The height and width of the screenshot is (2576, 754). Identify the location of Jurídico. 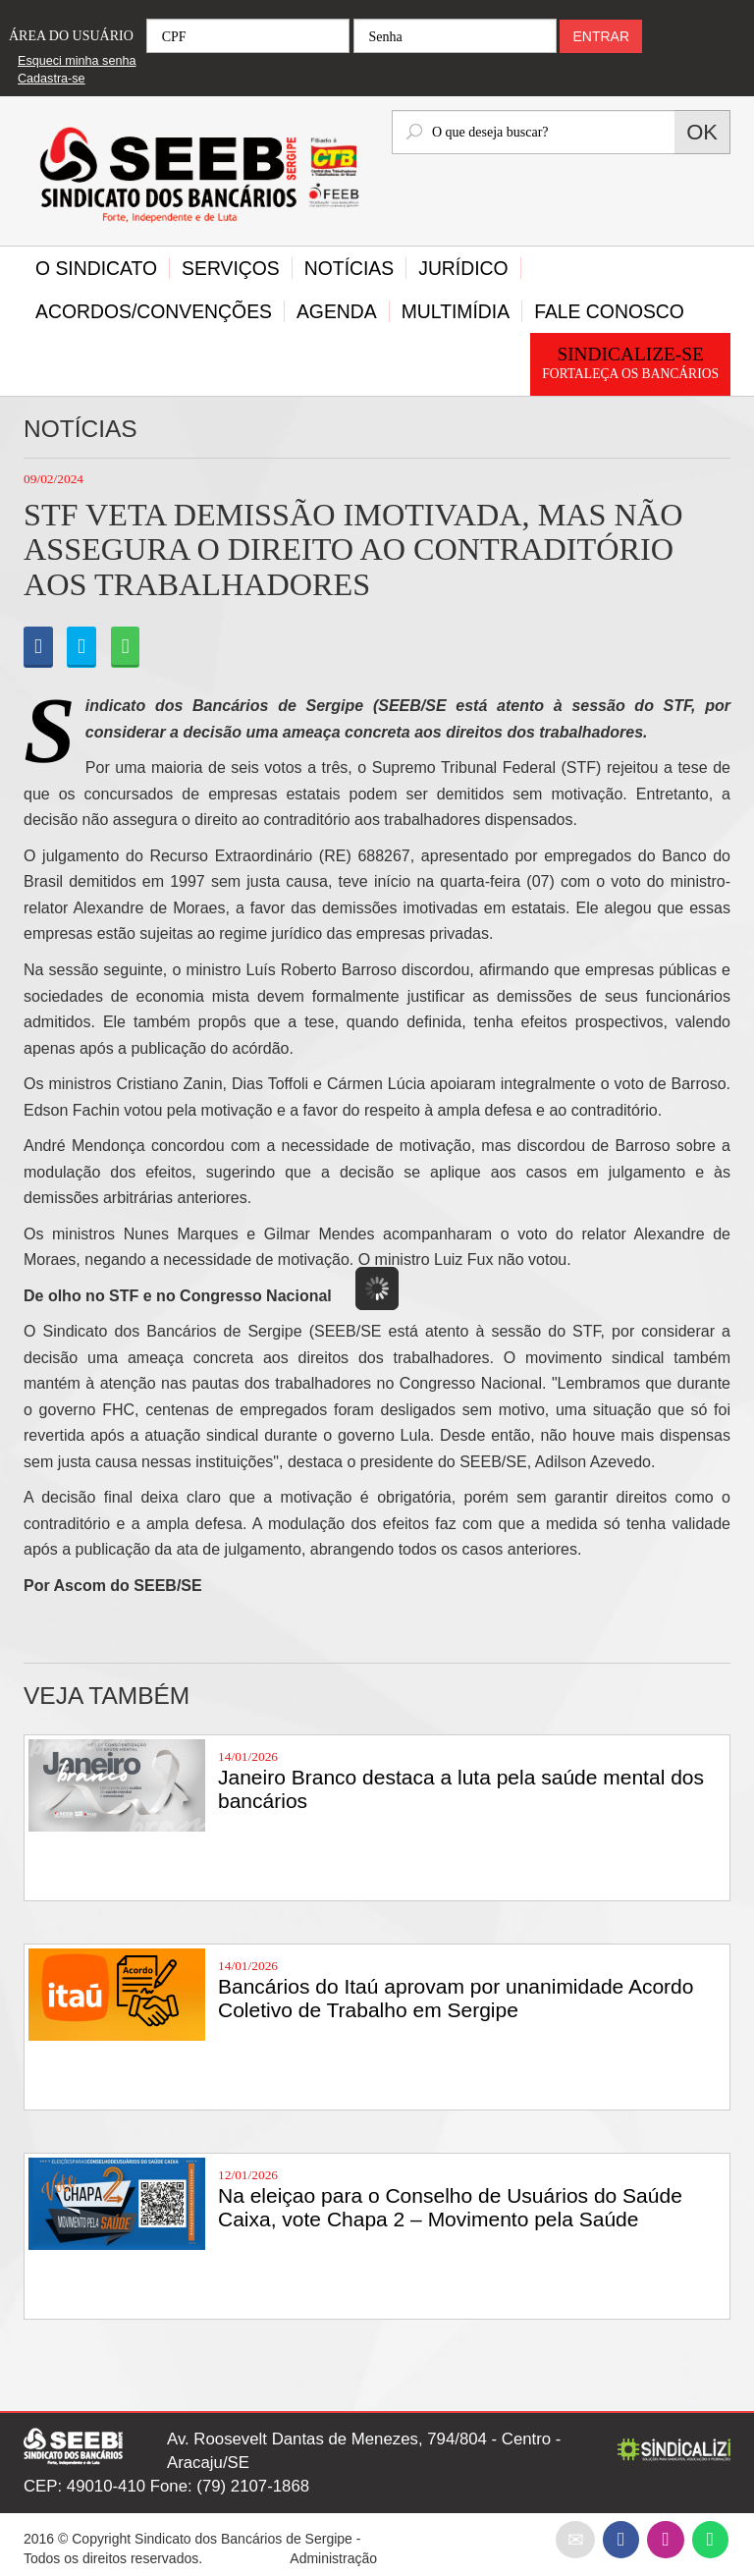
(463, 268).